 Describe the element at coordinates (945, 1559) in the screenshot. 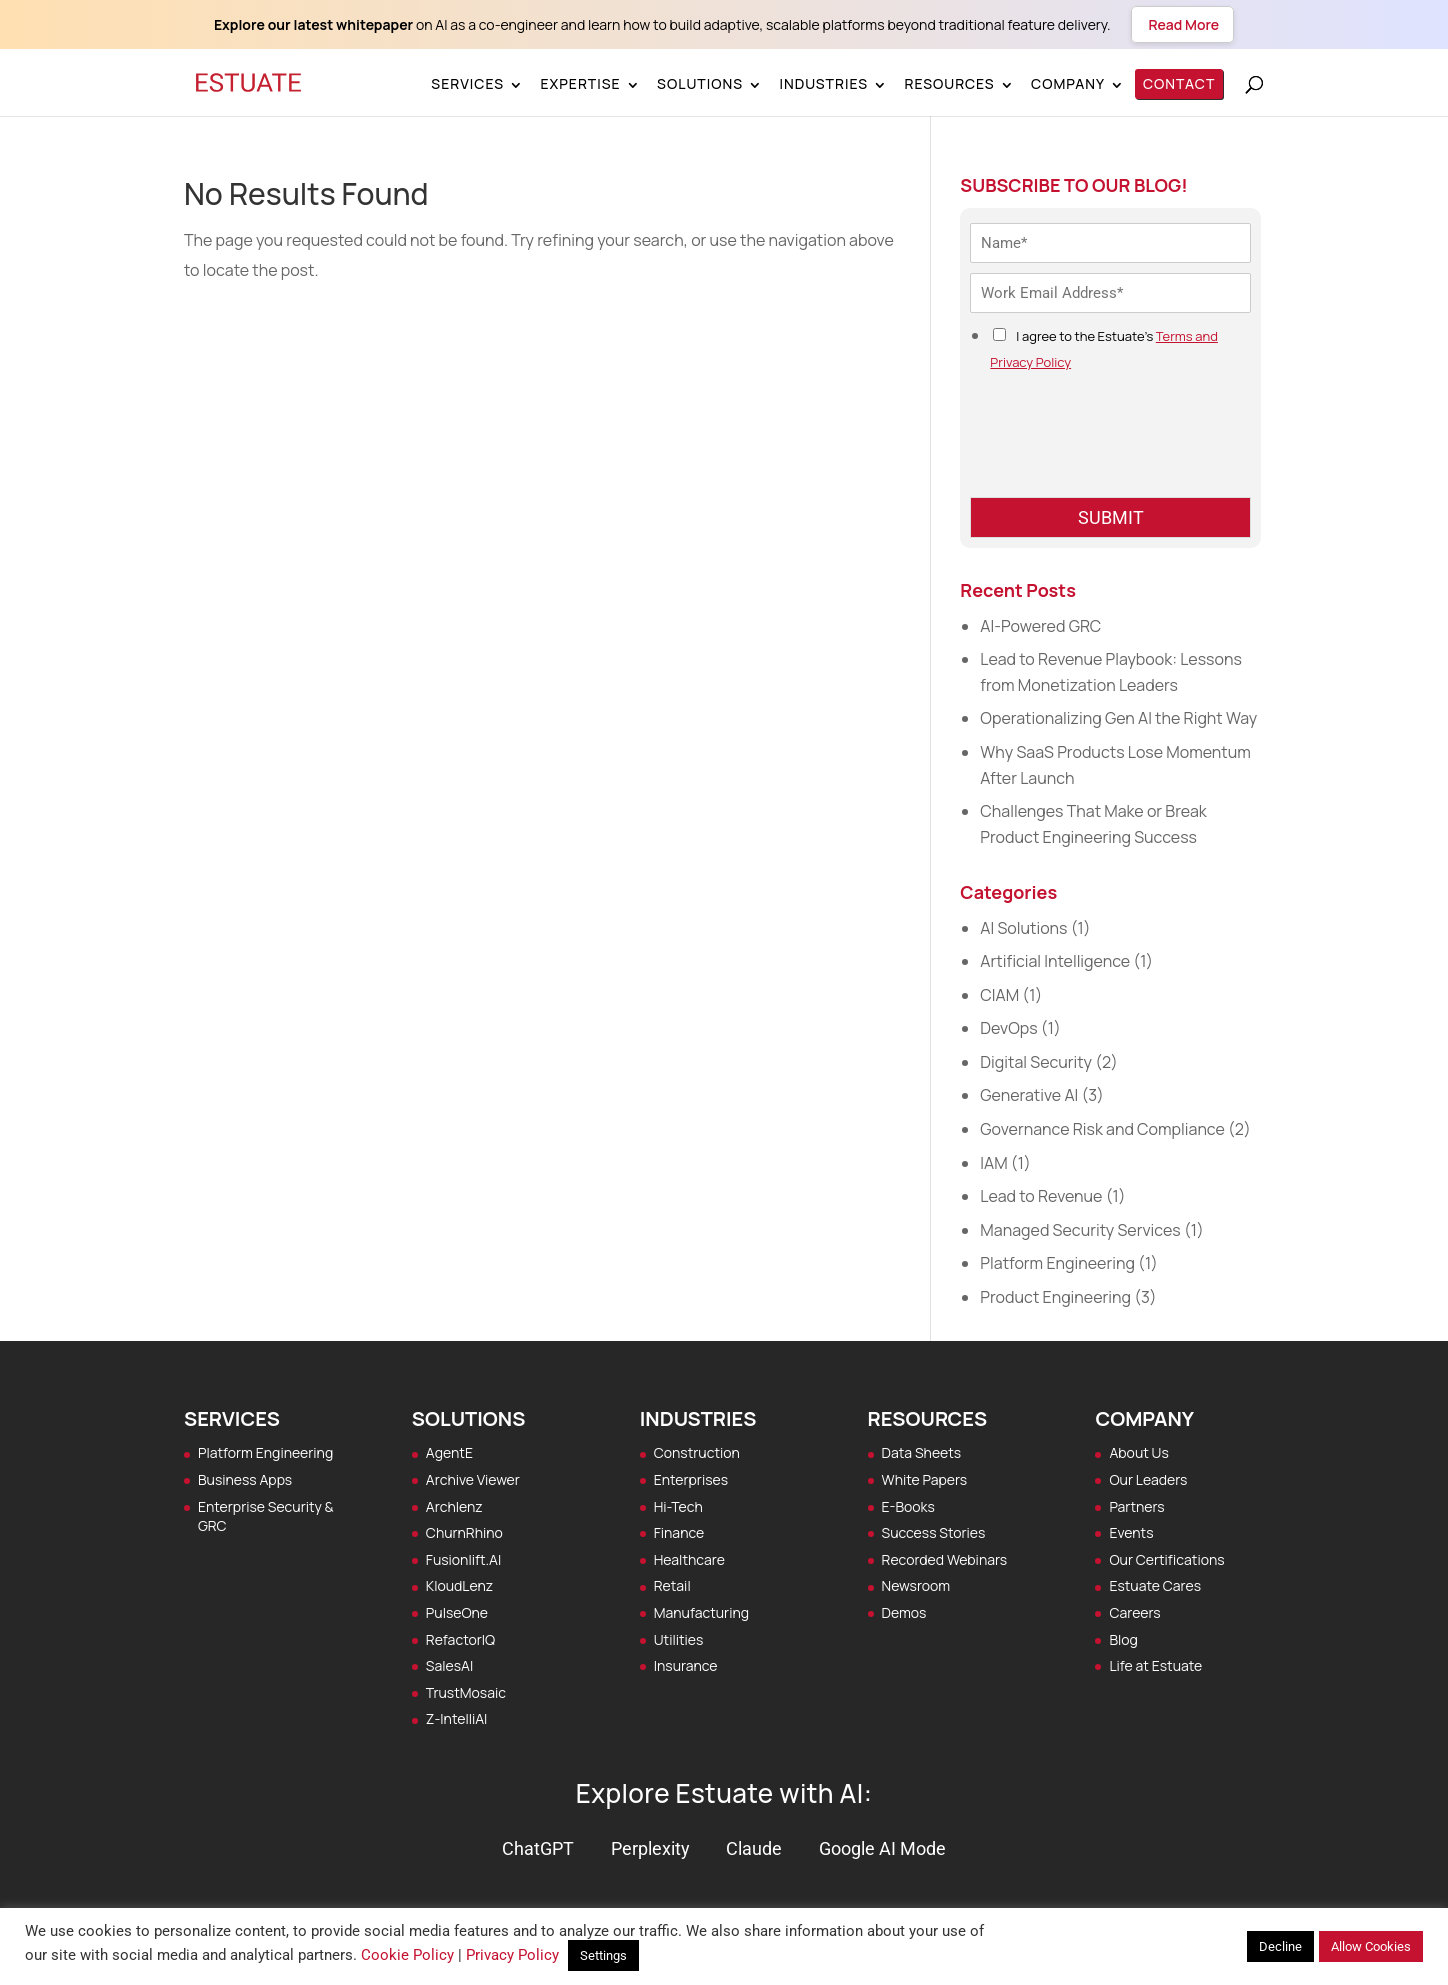

I see `Recorded Webinars` at that location.